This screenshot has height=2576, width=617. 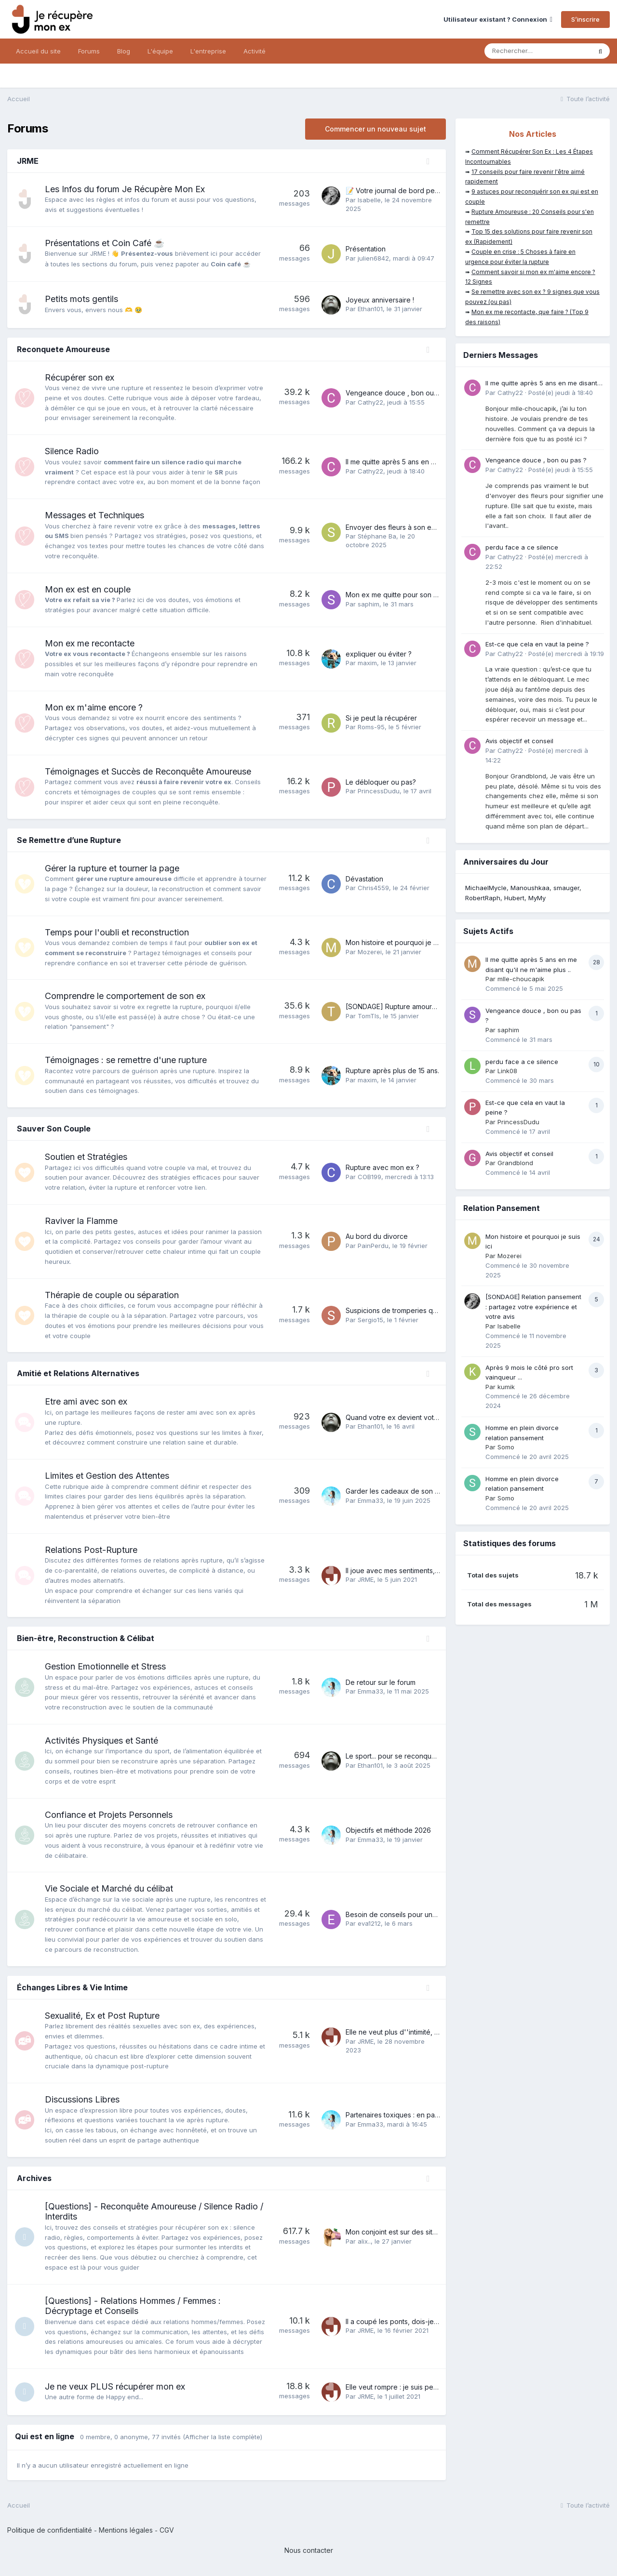 What do you see at coordinates (117, 932) in the screenshot?
I see `Temps pour l'oubli et reconstruction` at bounding box center [117, 932].